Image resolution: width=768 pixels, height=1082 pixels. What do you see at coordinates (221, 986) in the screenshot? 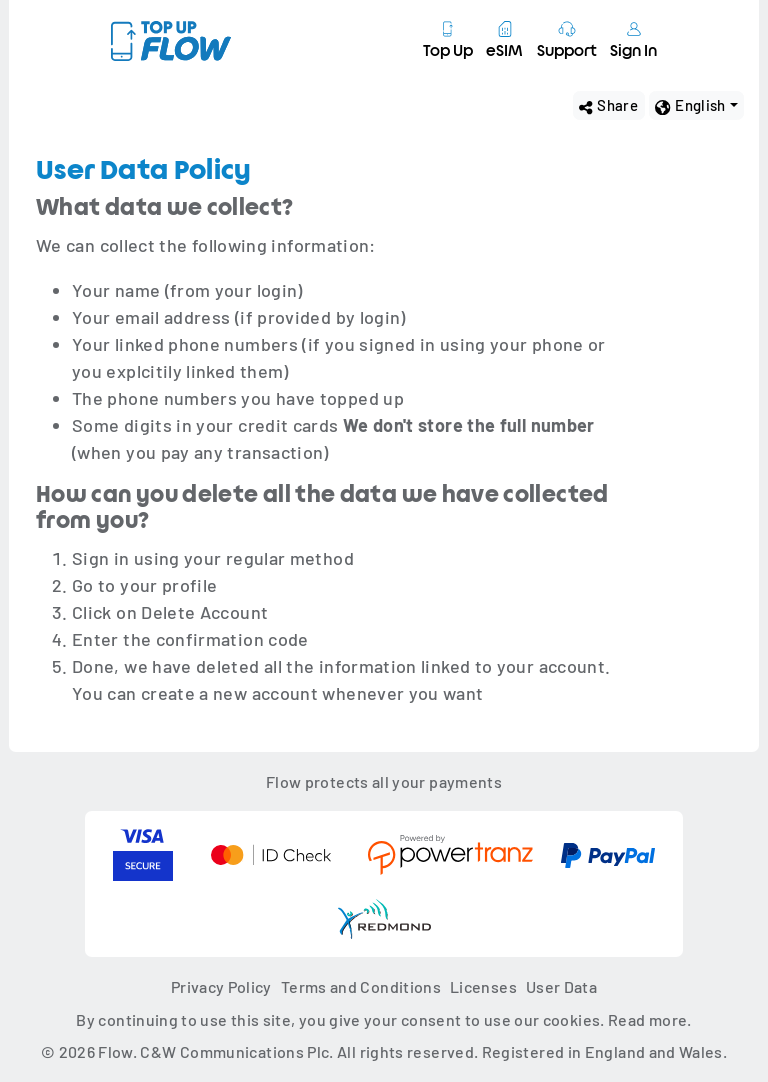
I see `Privacy Policy` at bounding box center [221, 986].